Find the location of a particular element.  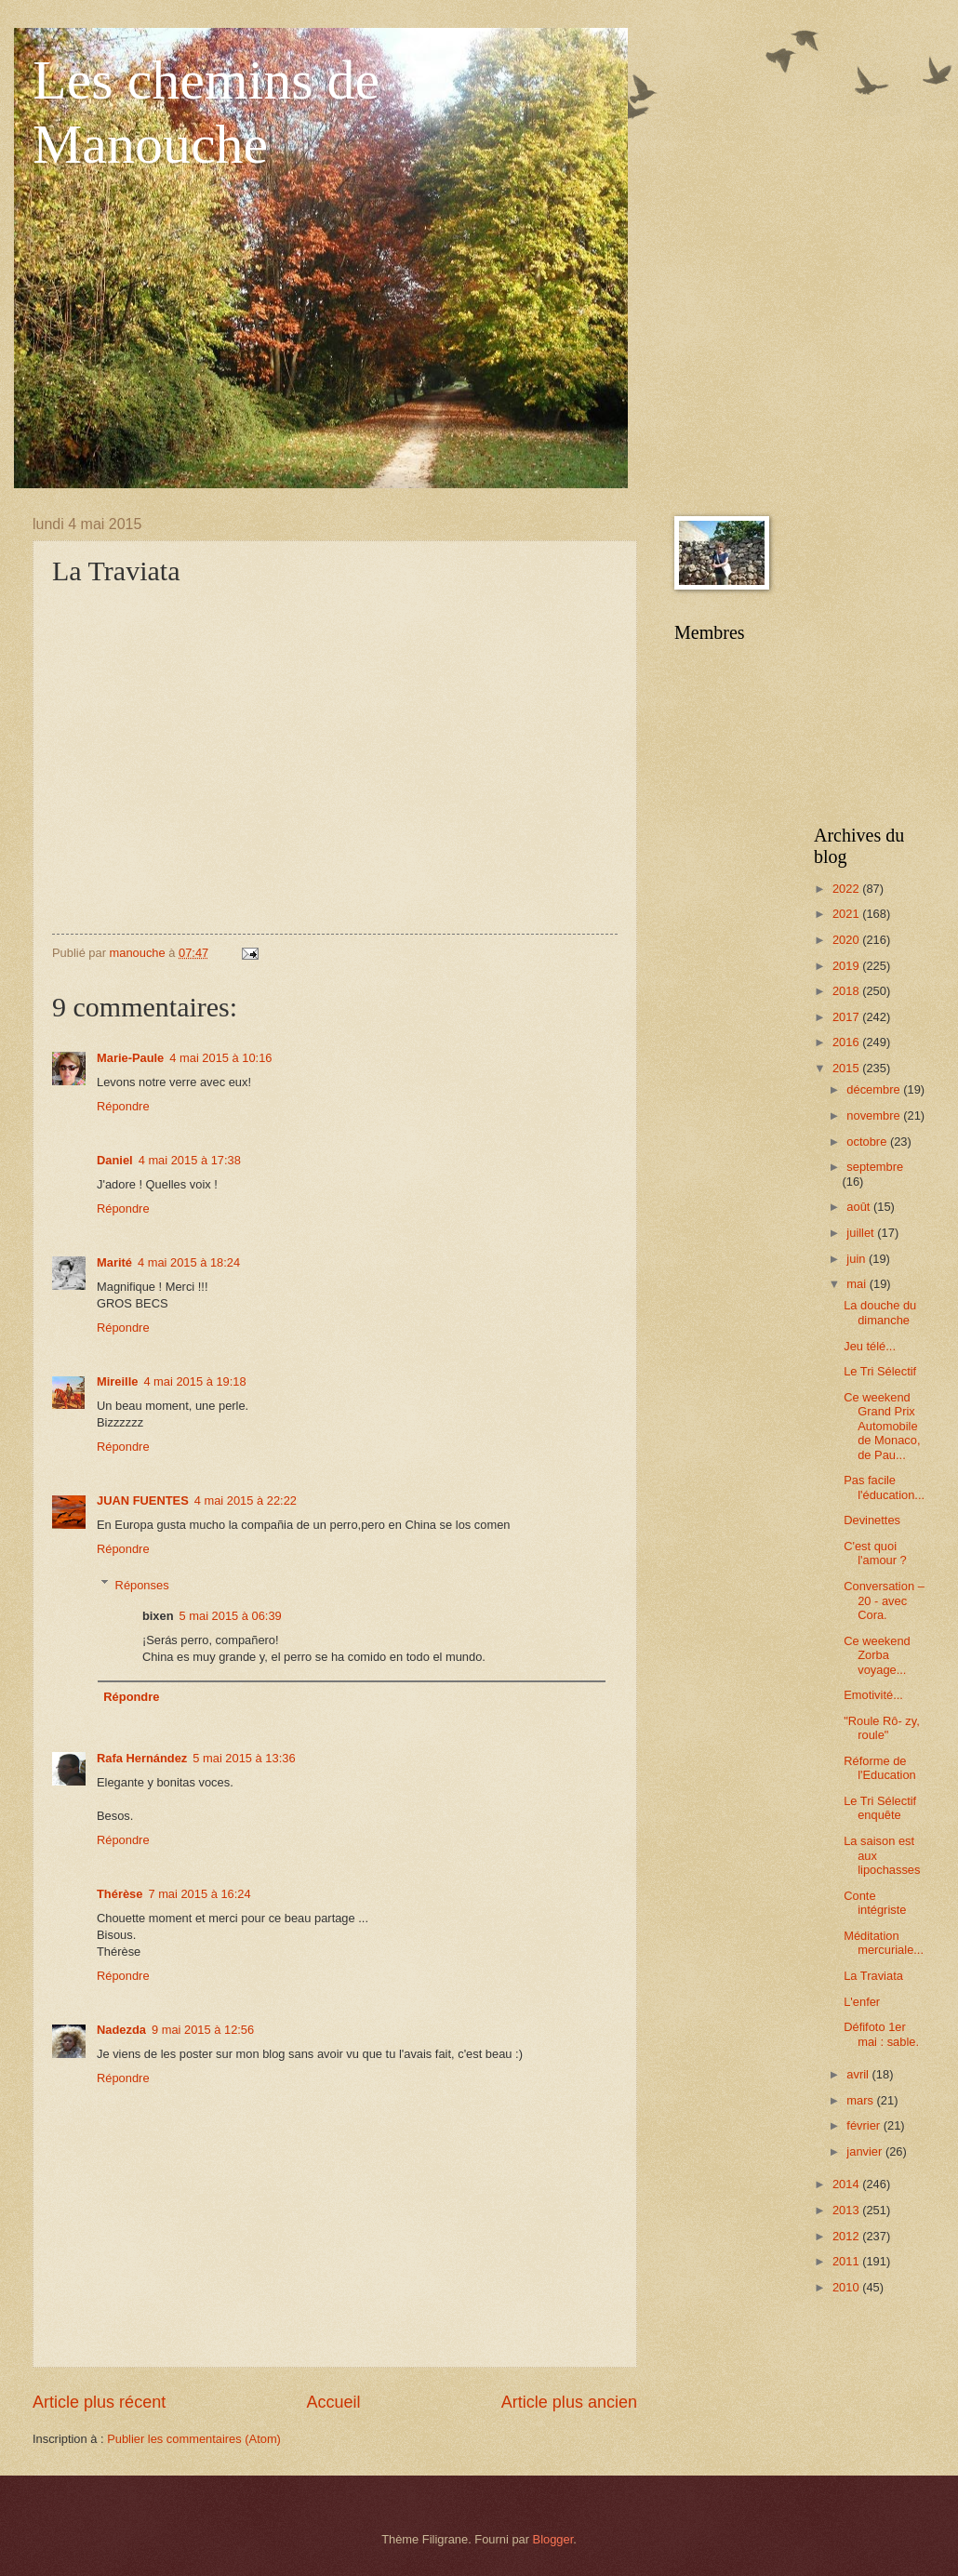

2020 is located at coordinates (847, 940).